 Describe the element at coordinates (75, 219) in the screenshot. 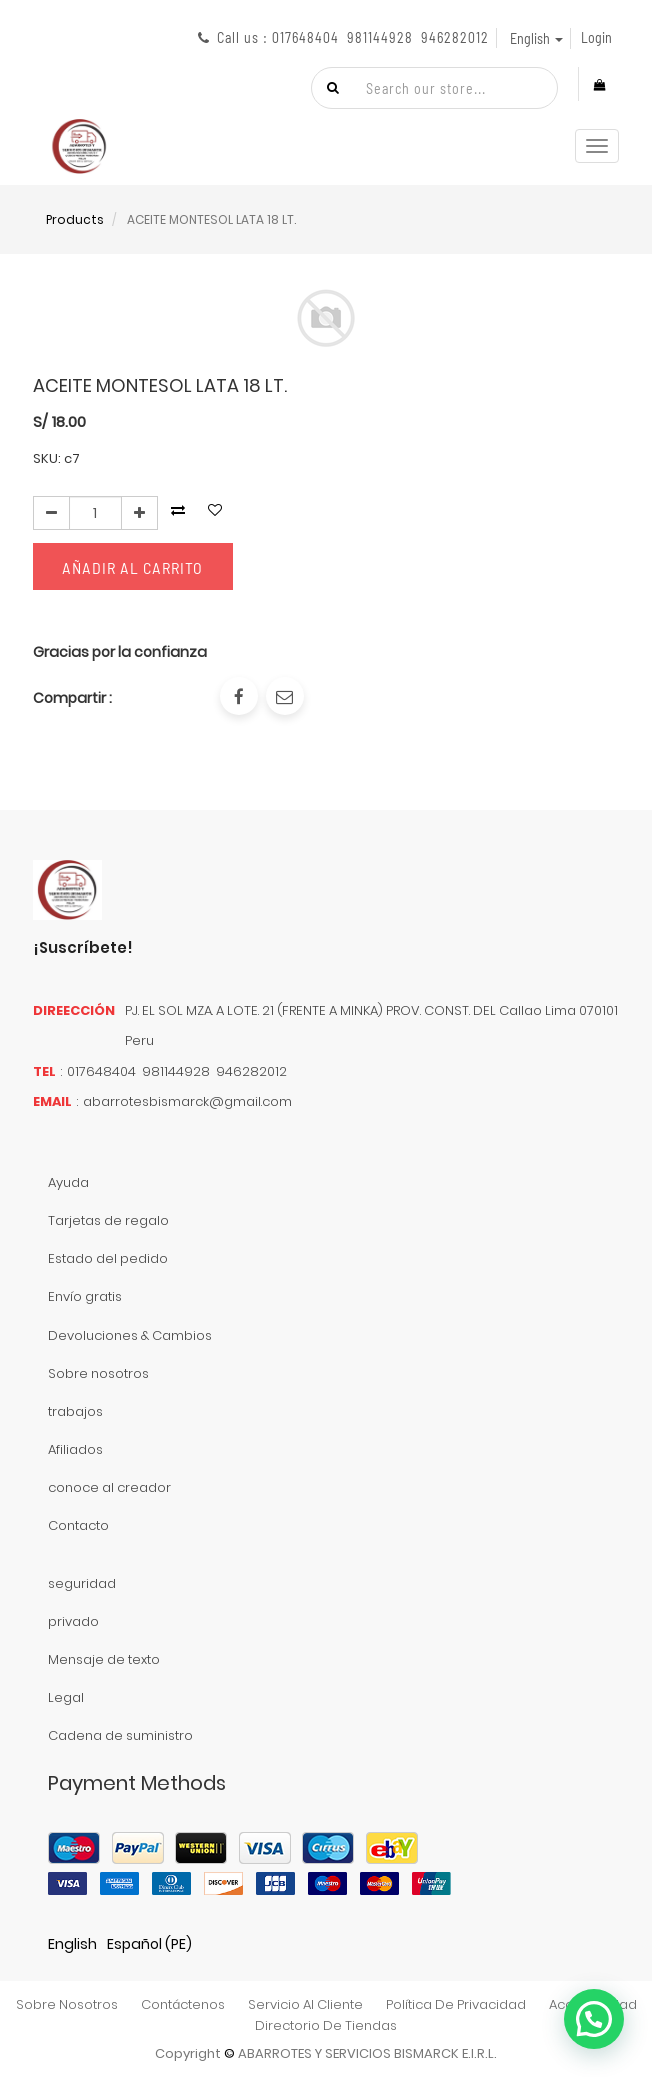

I see `Products` at that location.